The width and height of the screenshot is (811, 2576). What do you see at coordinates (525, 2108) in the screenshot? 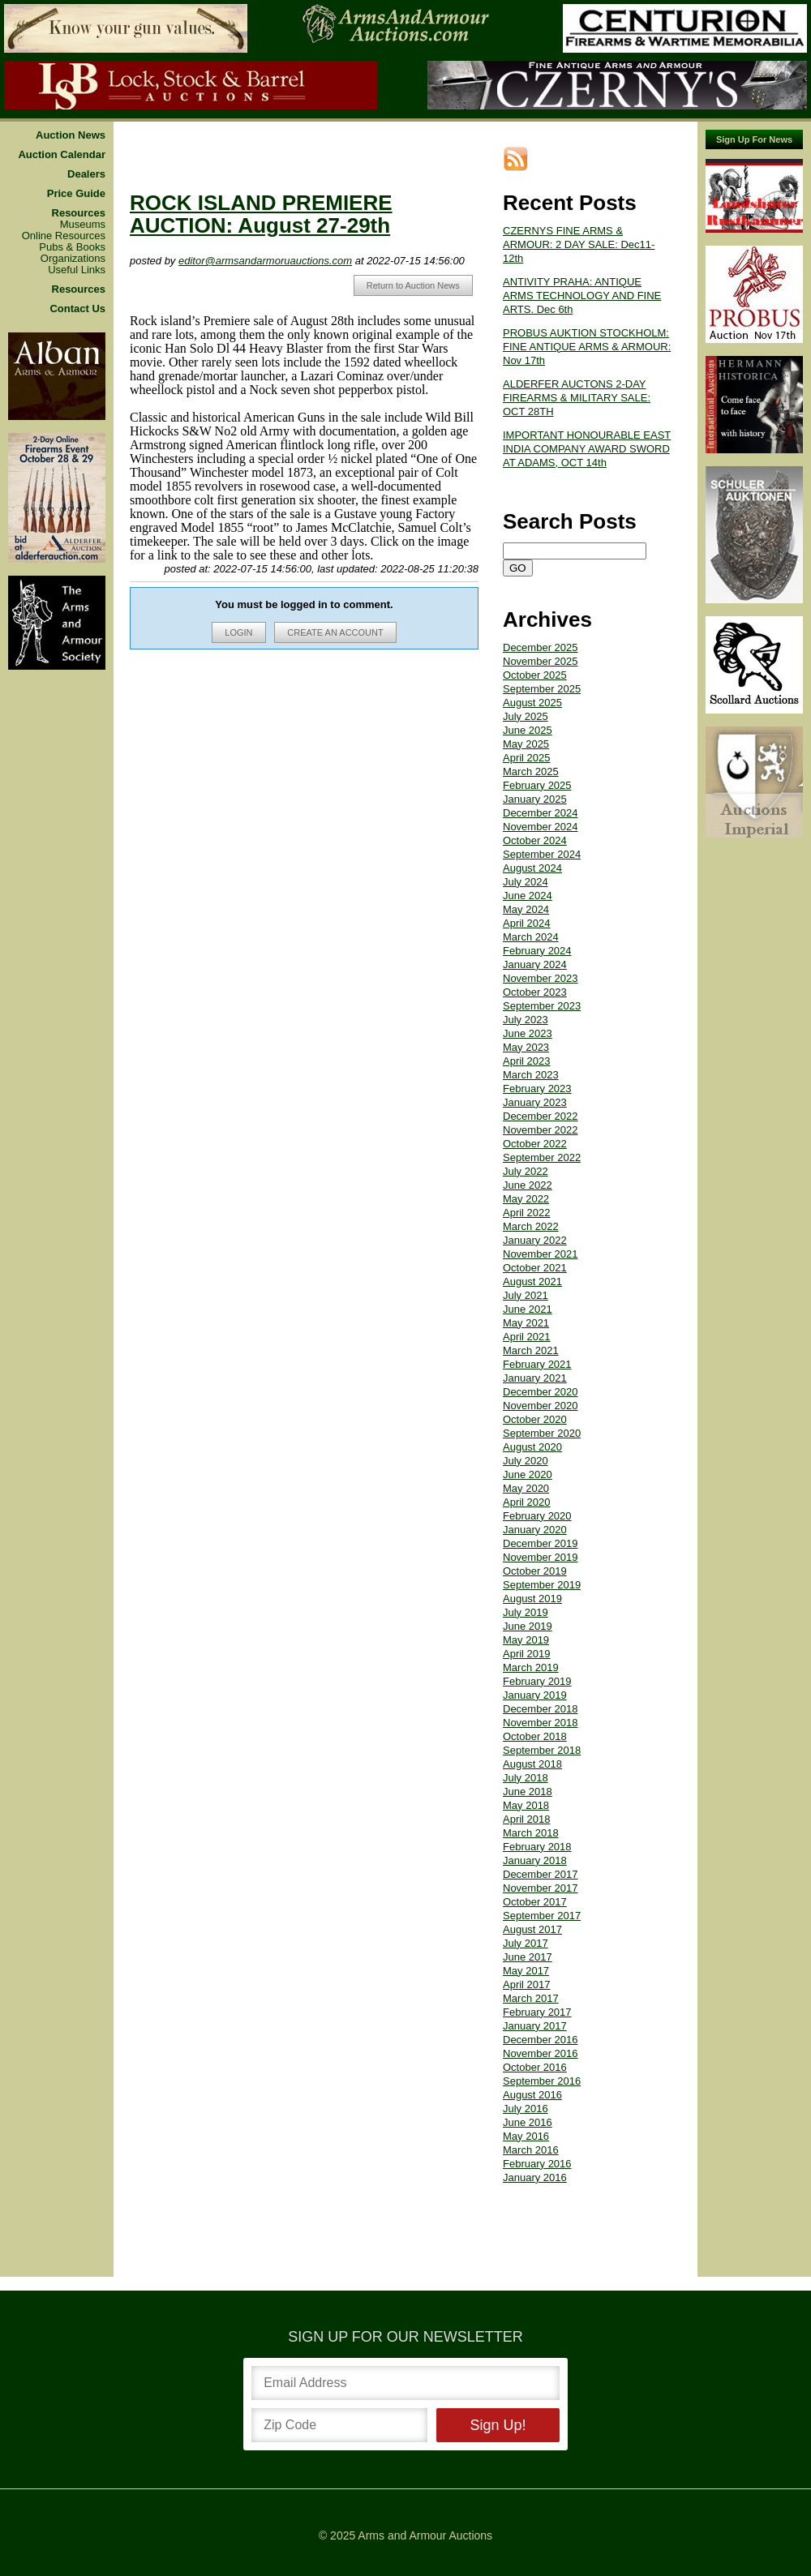
I see `July 2016` at bounding box center [525, 2108].